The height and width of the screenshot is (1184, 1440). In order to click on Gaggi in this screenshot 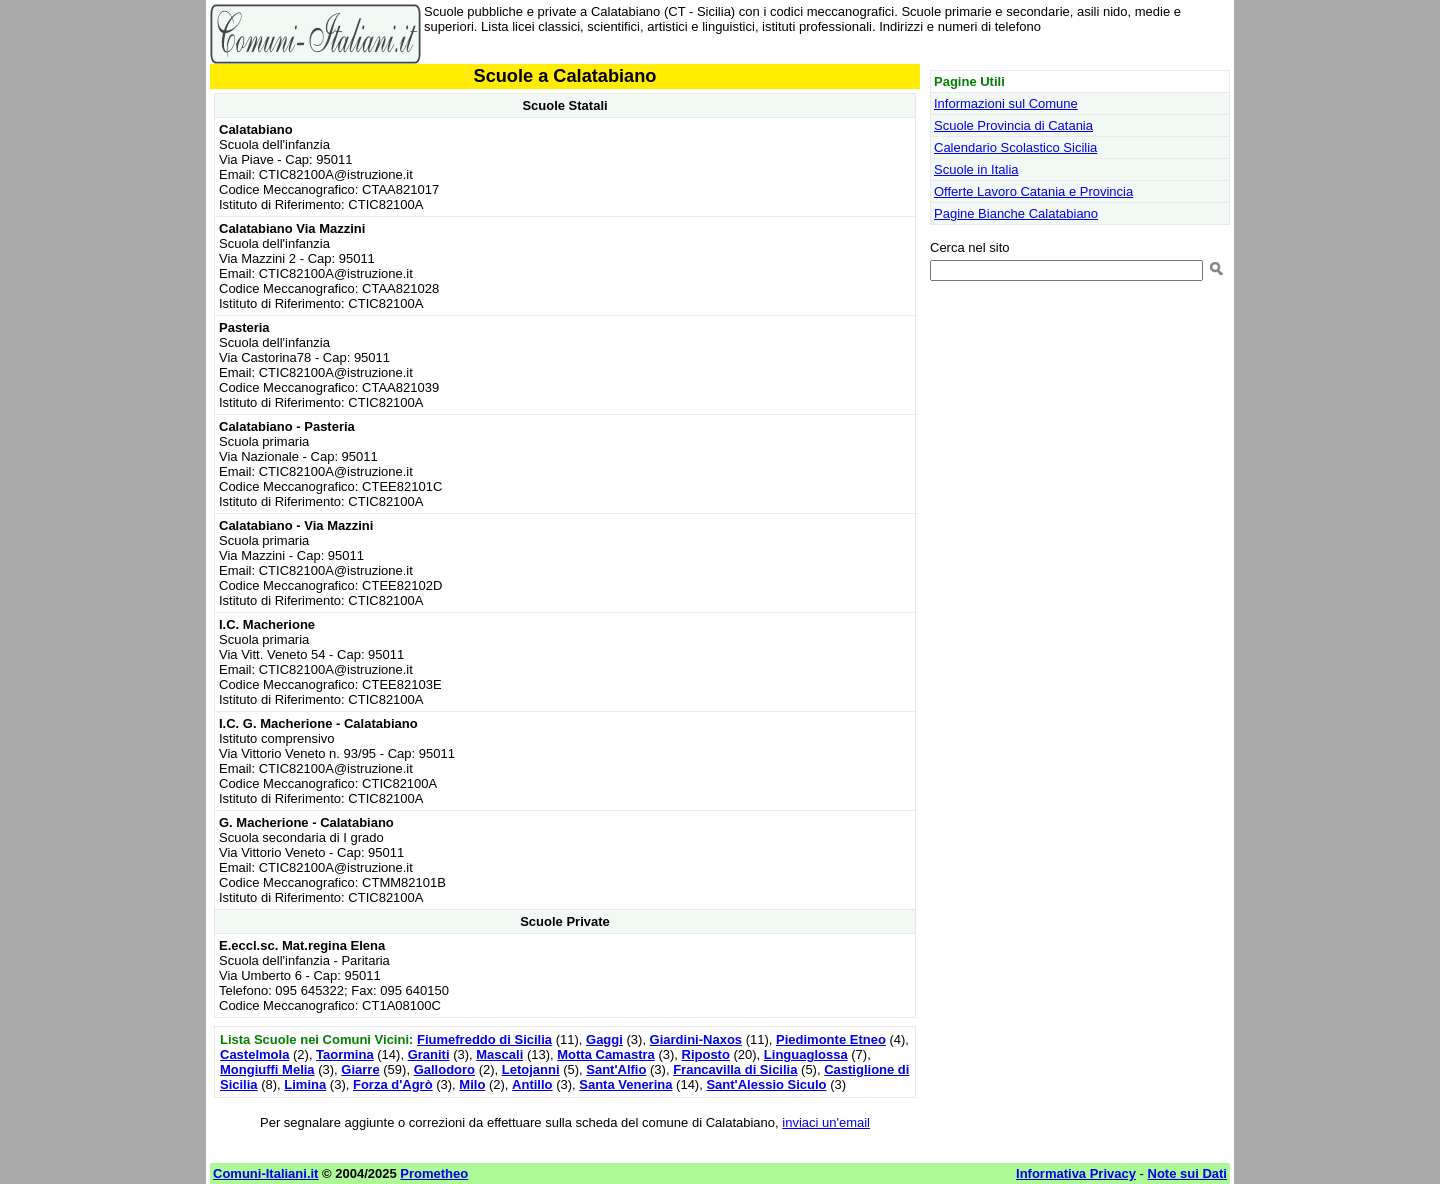, I will do `click(604, 1039)`.